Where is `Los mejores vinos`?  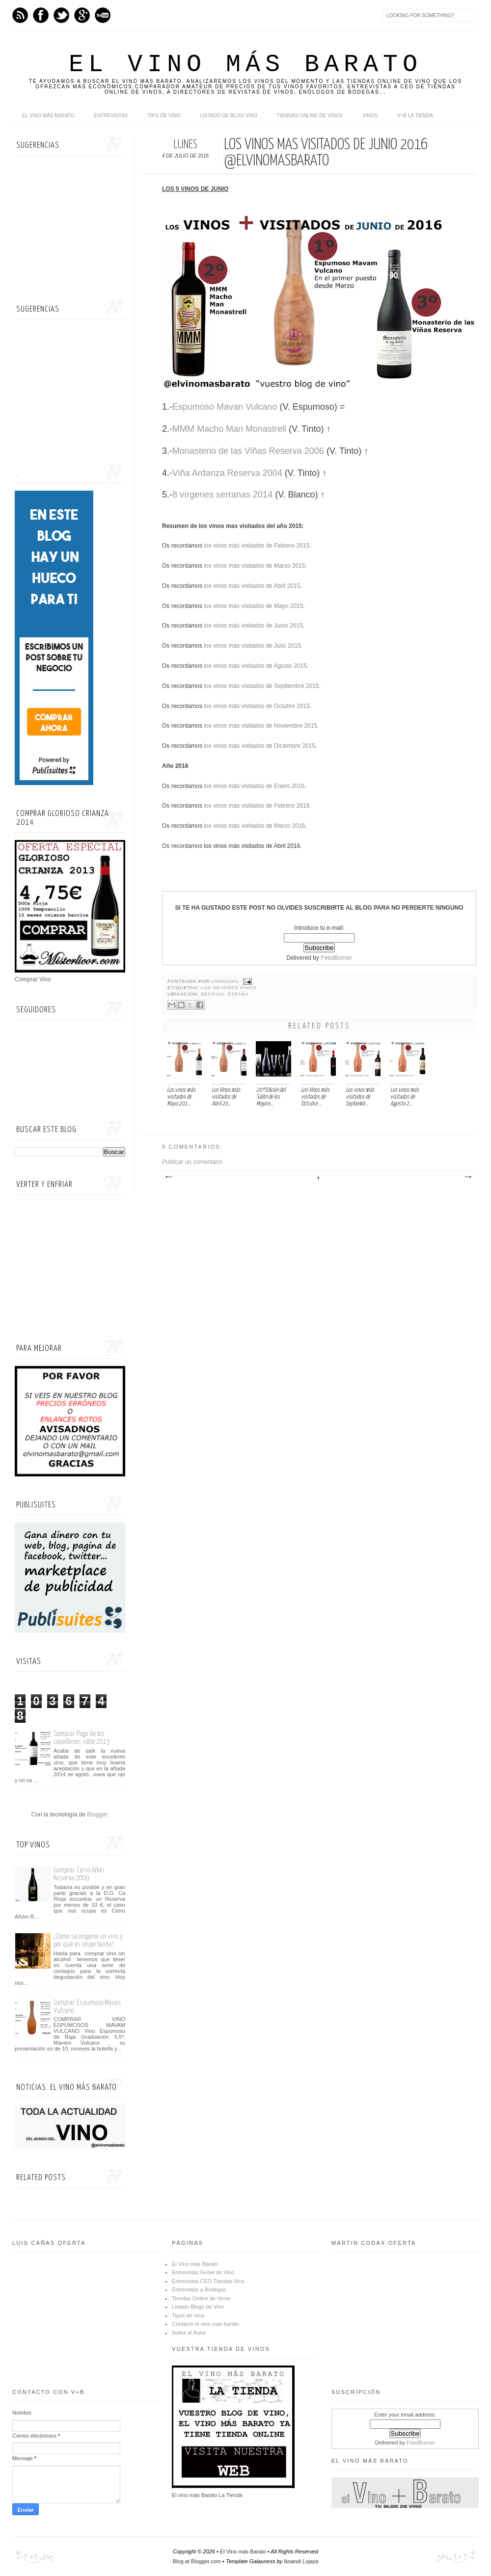 Los mejores vinos is located at coordinates (229, 987).